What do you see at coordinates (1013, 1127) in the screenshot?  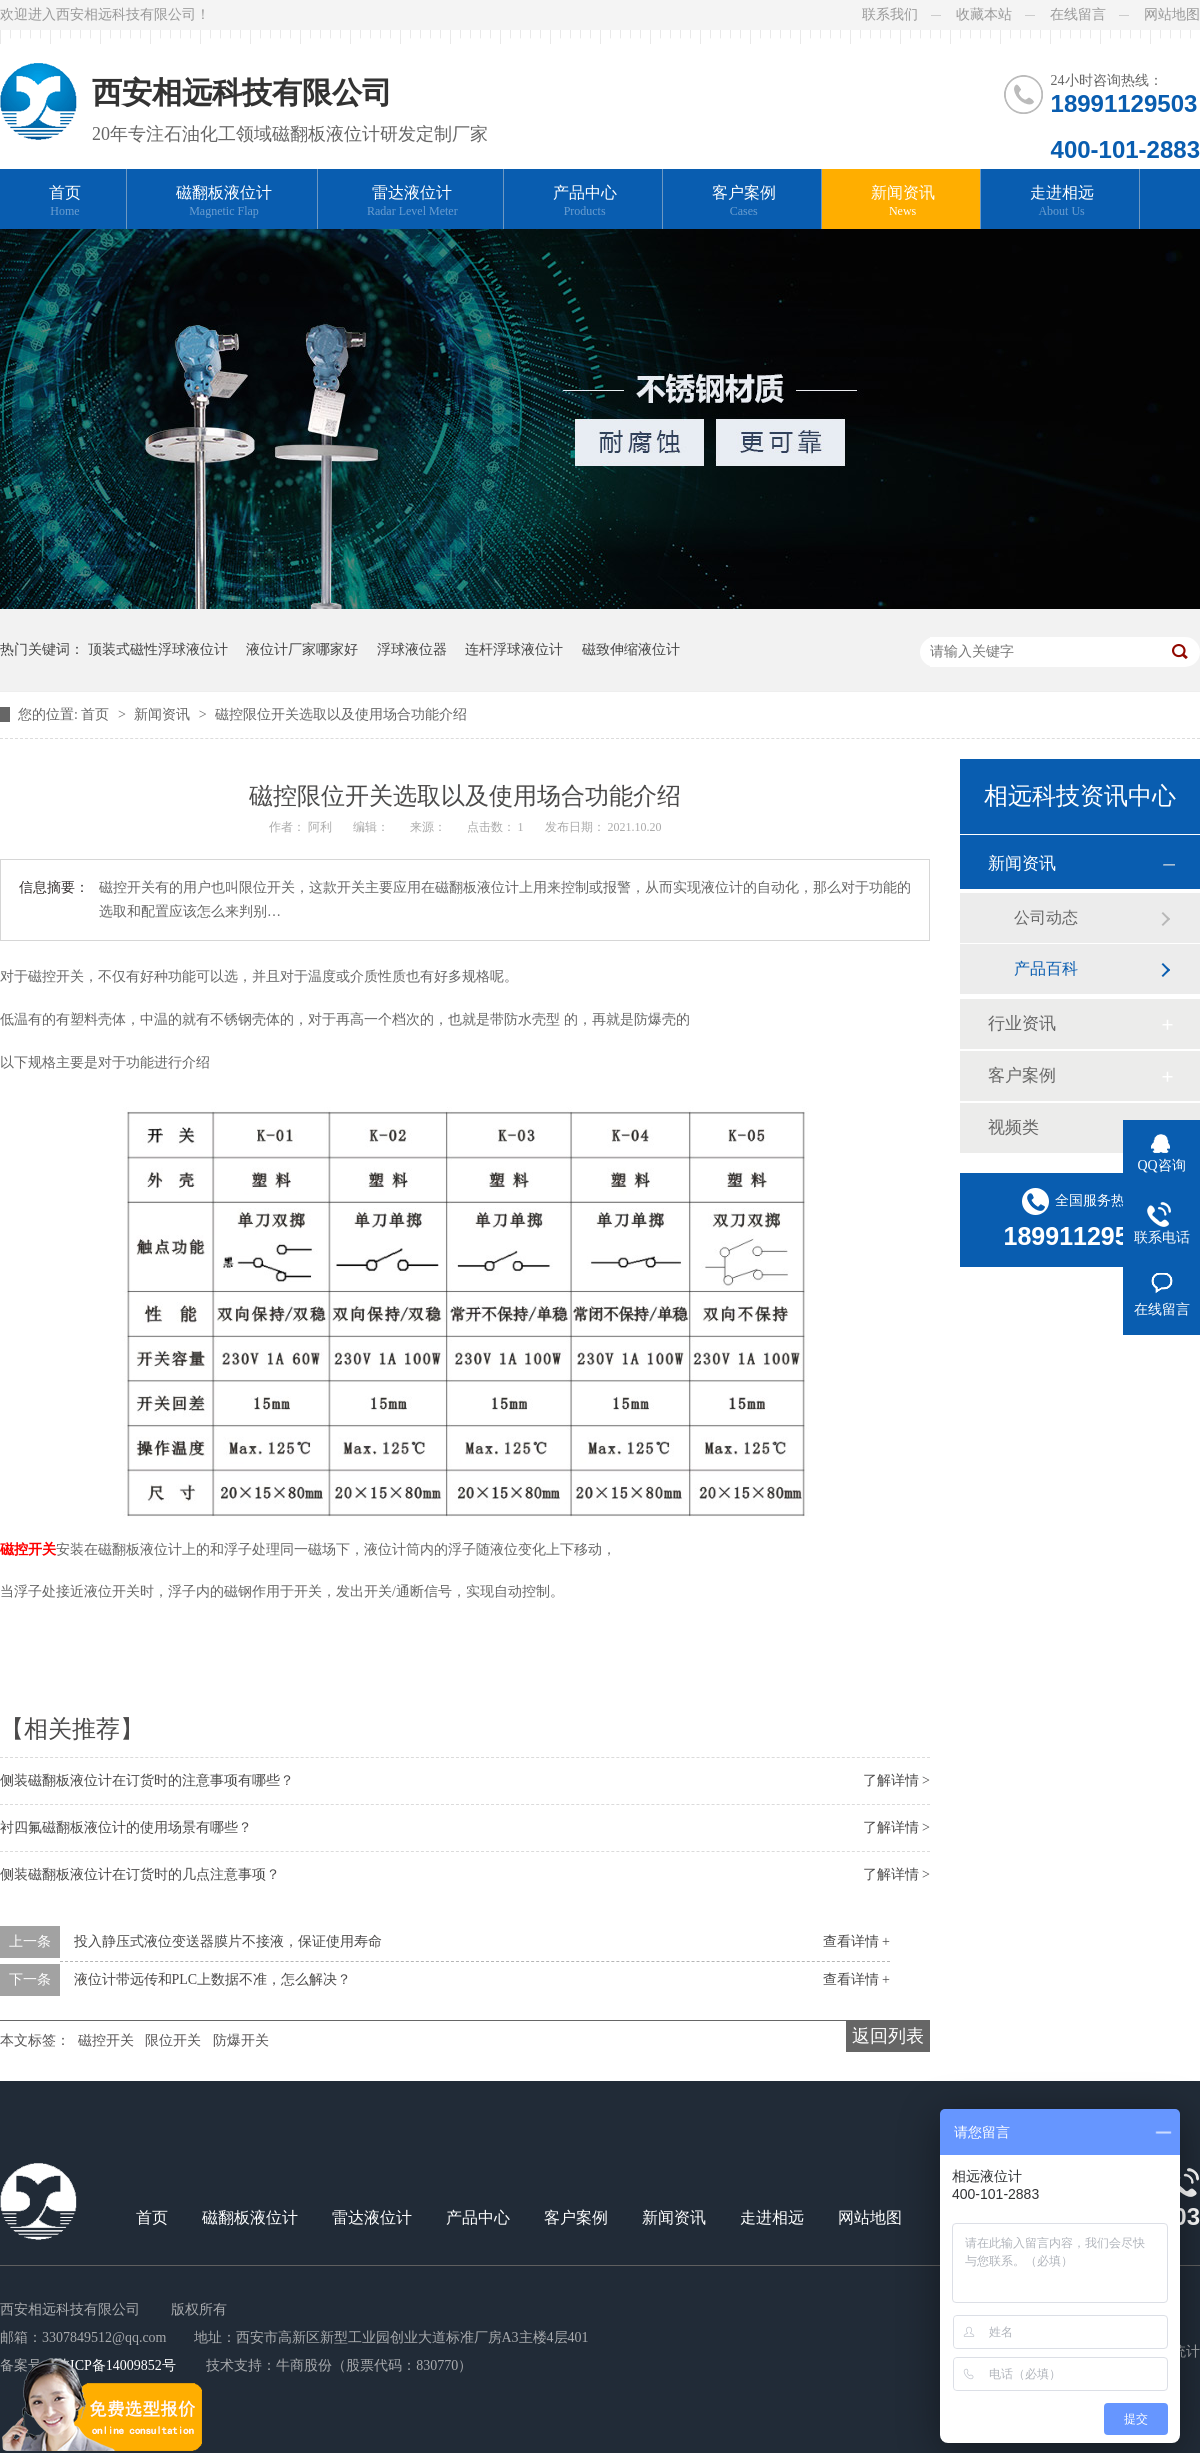 I see `视频类` at bounding box center [1013, 1127].